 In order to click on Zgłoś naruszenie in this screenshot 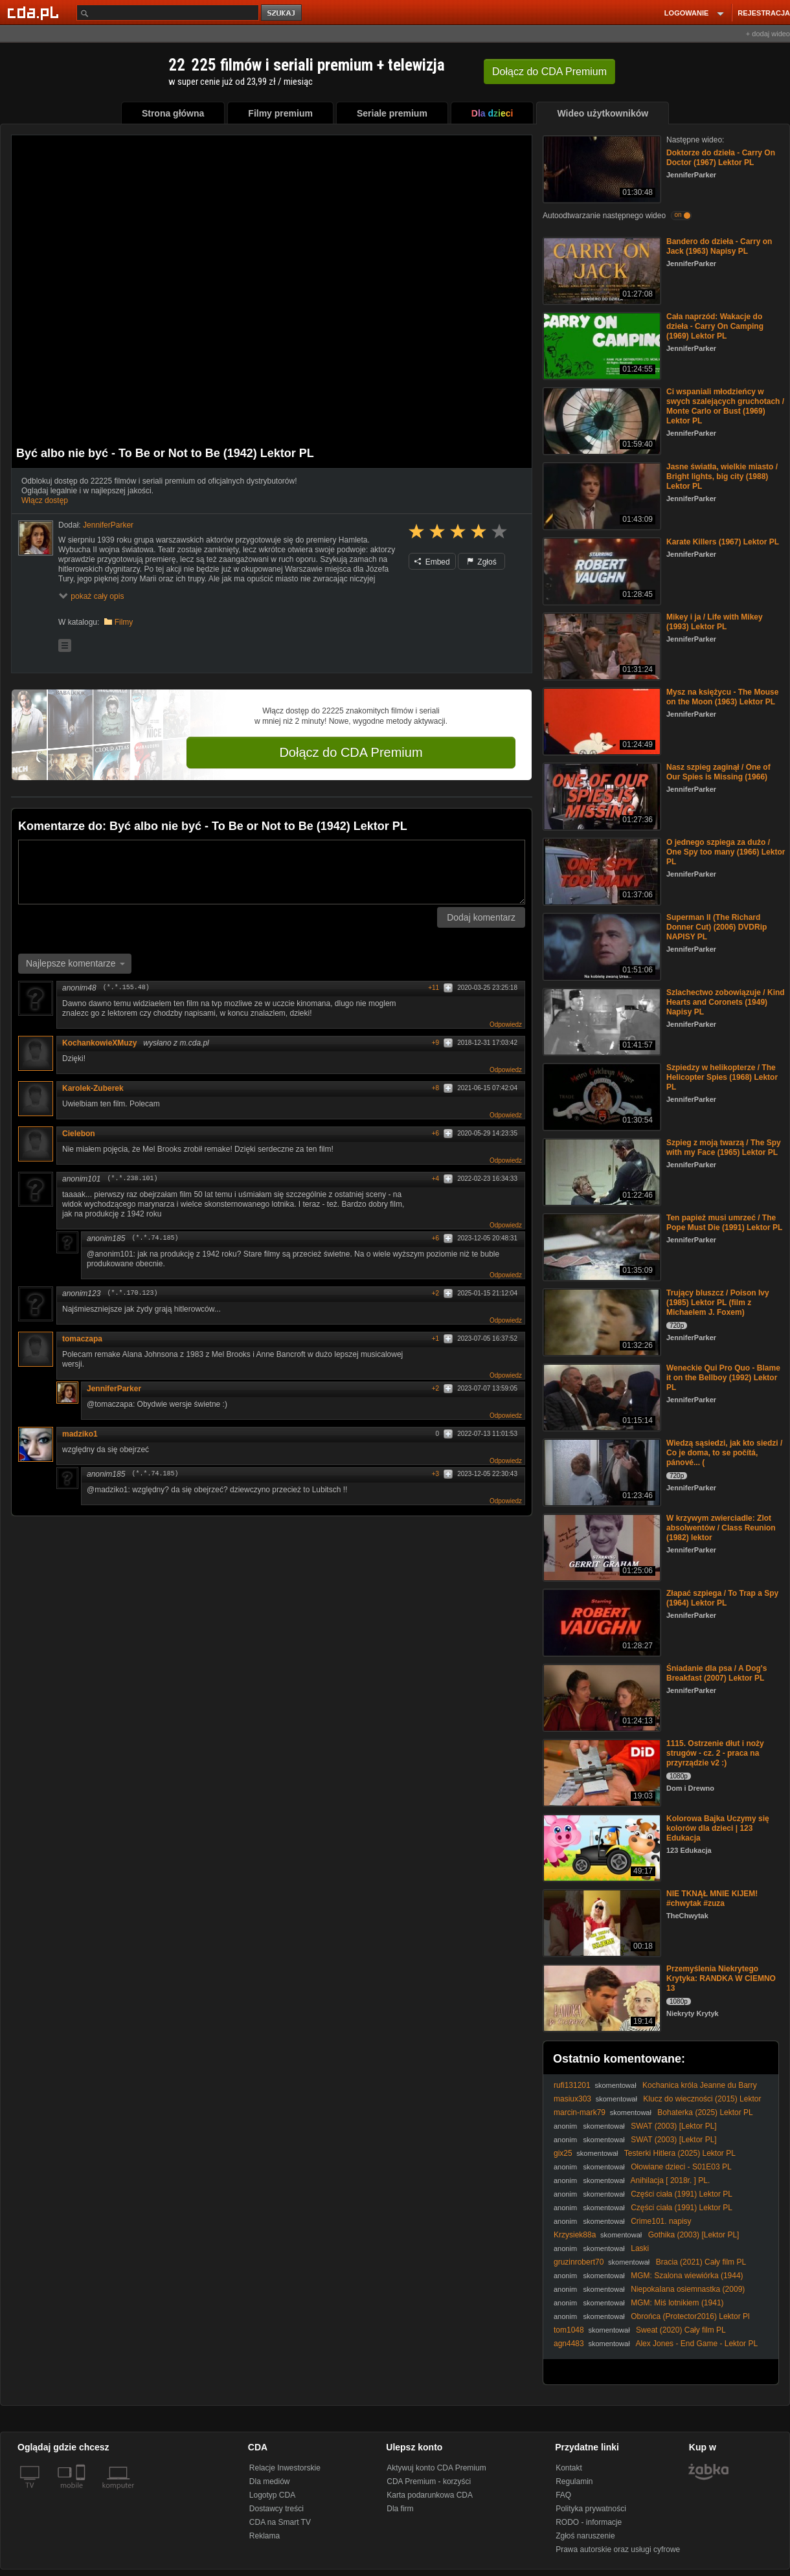, I will do `click(585, 2535)`.